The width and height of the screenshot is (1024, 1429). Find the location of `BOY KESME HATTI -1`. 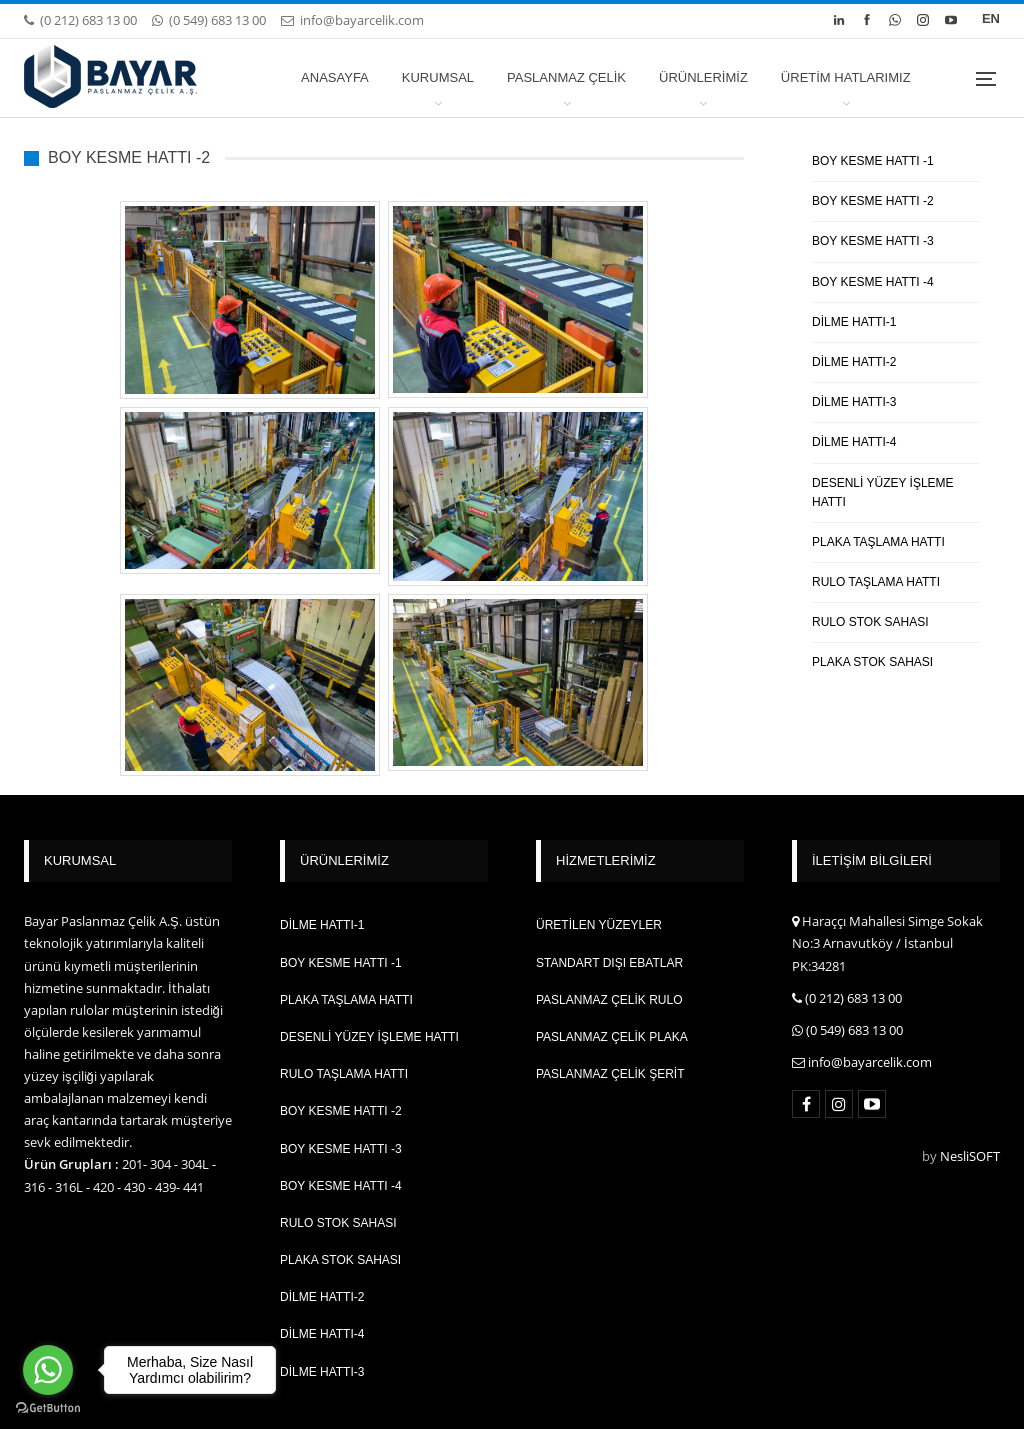

BOY KESME HATTI -1 is located at coordinates (873, 161).